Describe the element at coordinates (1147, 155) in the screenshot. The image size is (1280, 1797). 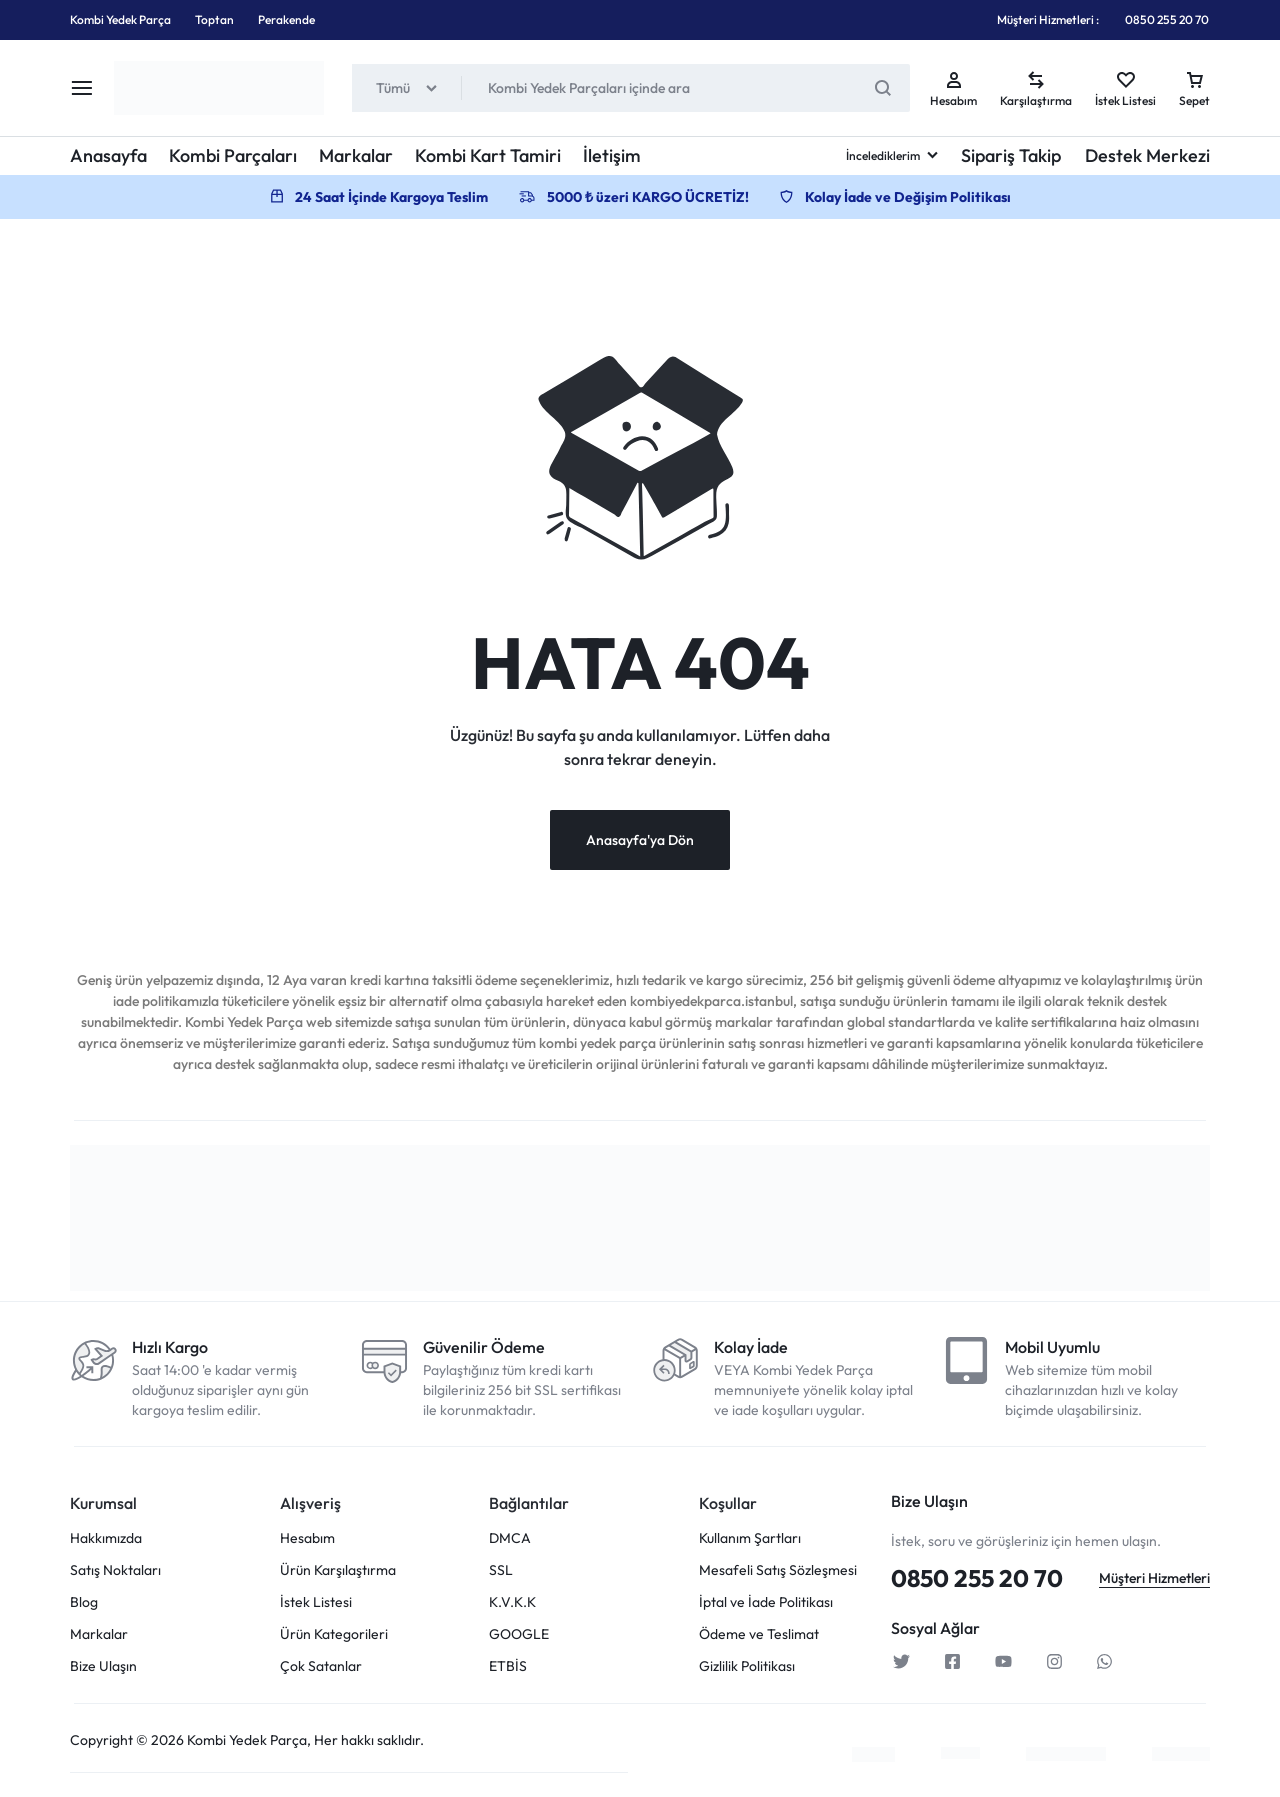
I see `Destek Merkezi` at that location.